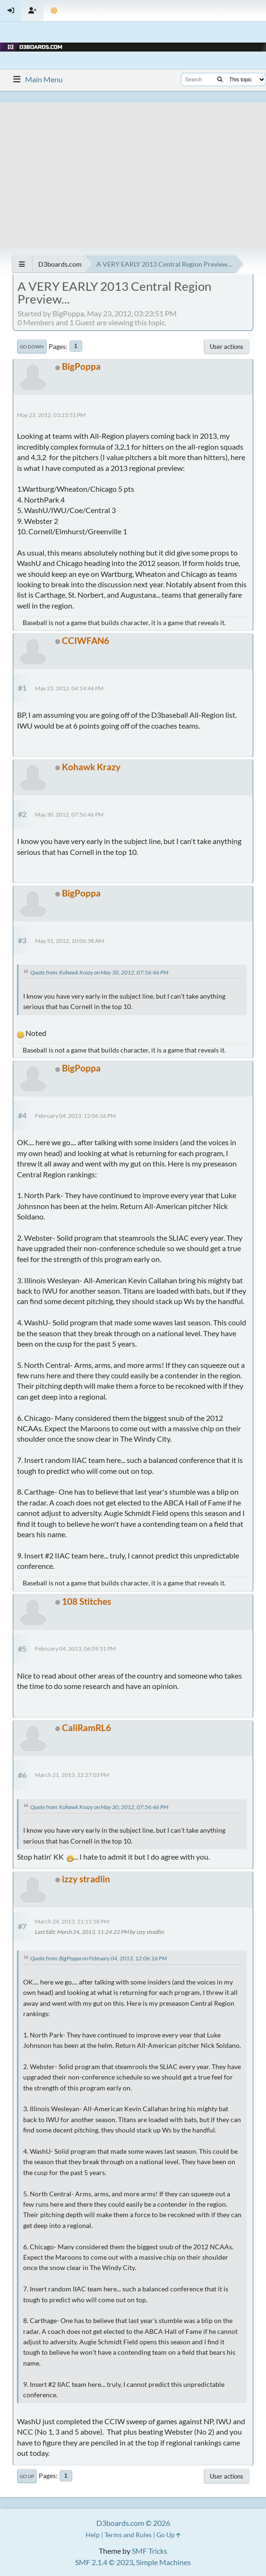 The width and height of the screenshot is (266, 2576). I want to click on D3boards.com © 2026, so click(133, 2522).